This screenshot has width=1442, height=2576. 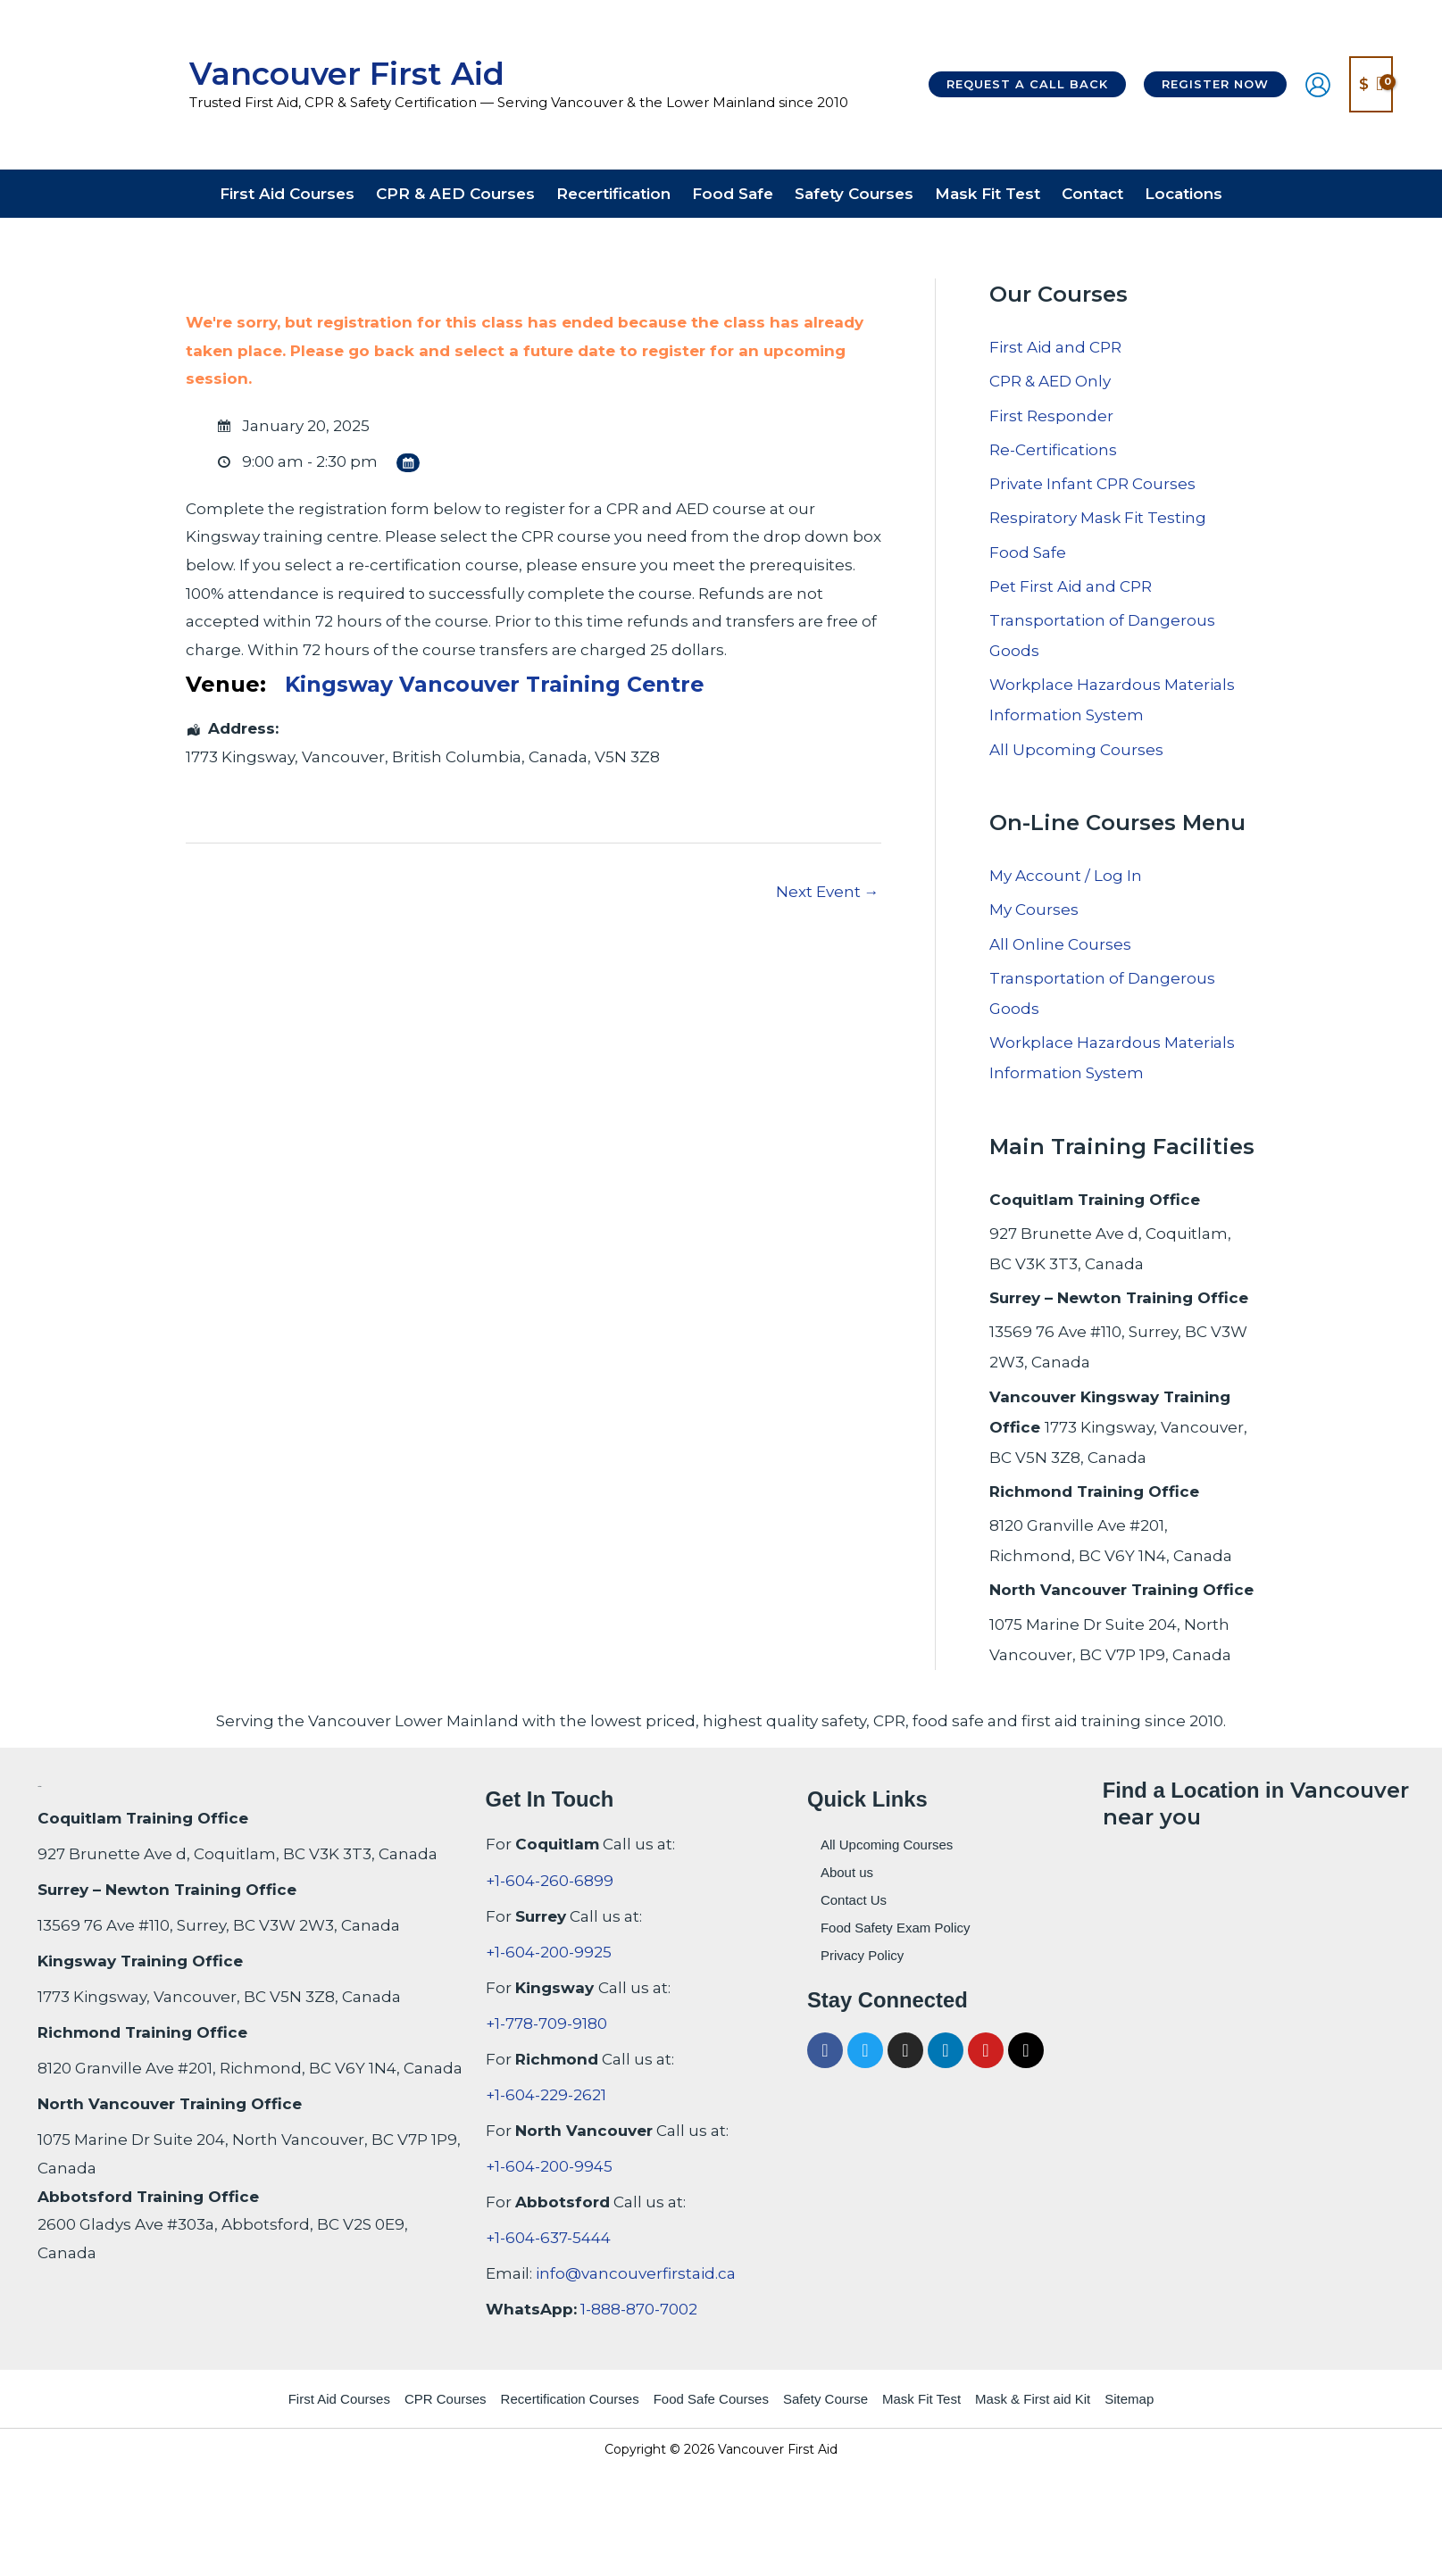 What do you see at coordinates (546, 2023) in the screenshot?
I see `+1-778-709-9180` at bounding box center [546, 2023].